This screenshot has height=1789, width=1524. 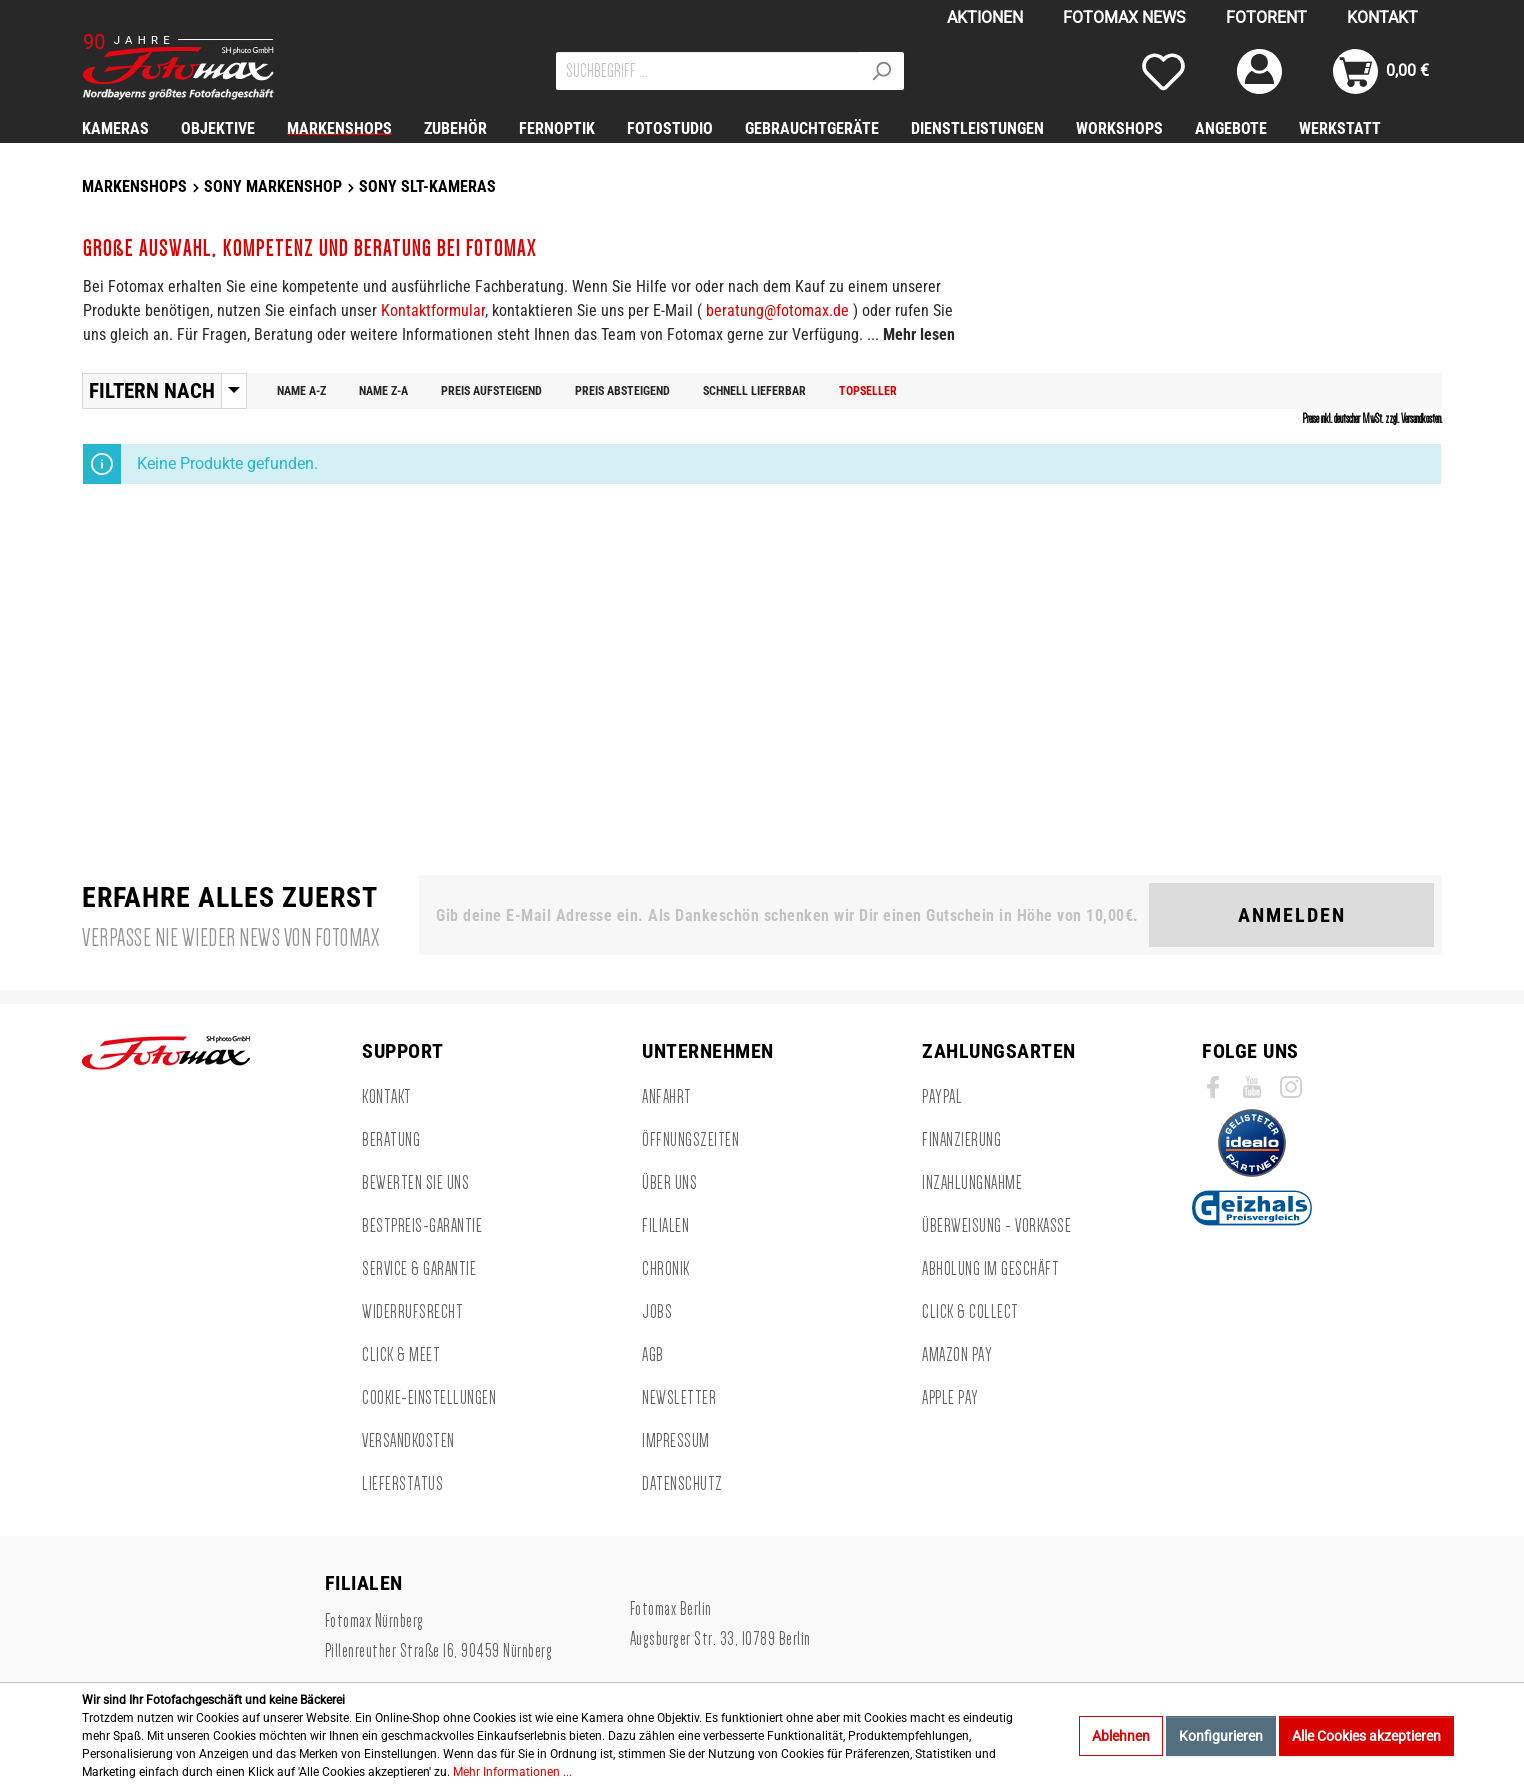 I want to click on BERATUNG, so click(x=391, y=1140).